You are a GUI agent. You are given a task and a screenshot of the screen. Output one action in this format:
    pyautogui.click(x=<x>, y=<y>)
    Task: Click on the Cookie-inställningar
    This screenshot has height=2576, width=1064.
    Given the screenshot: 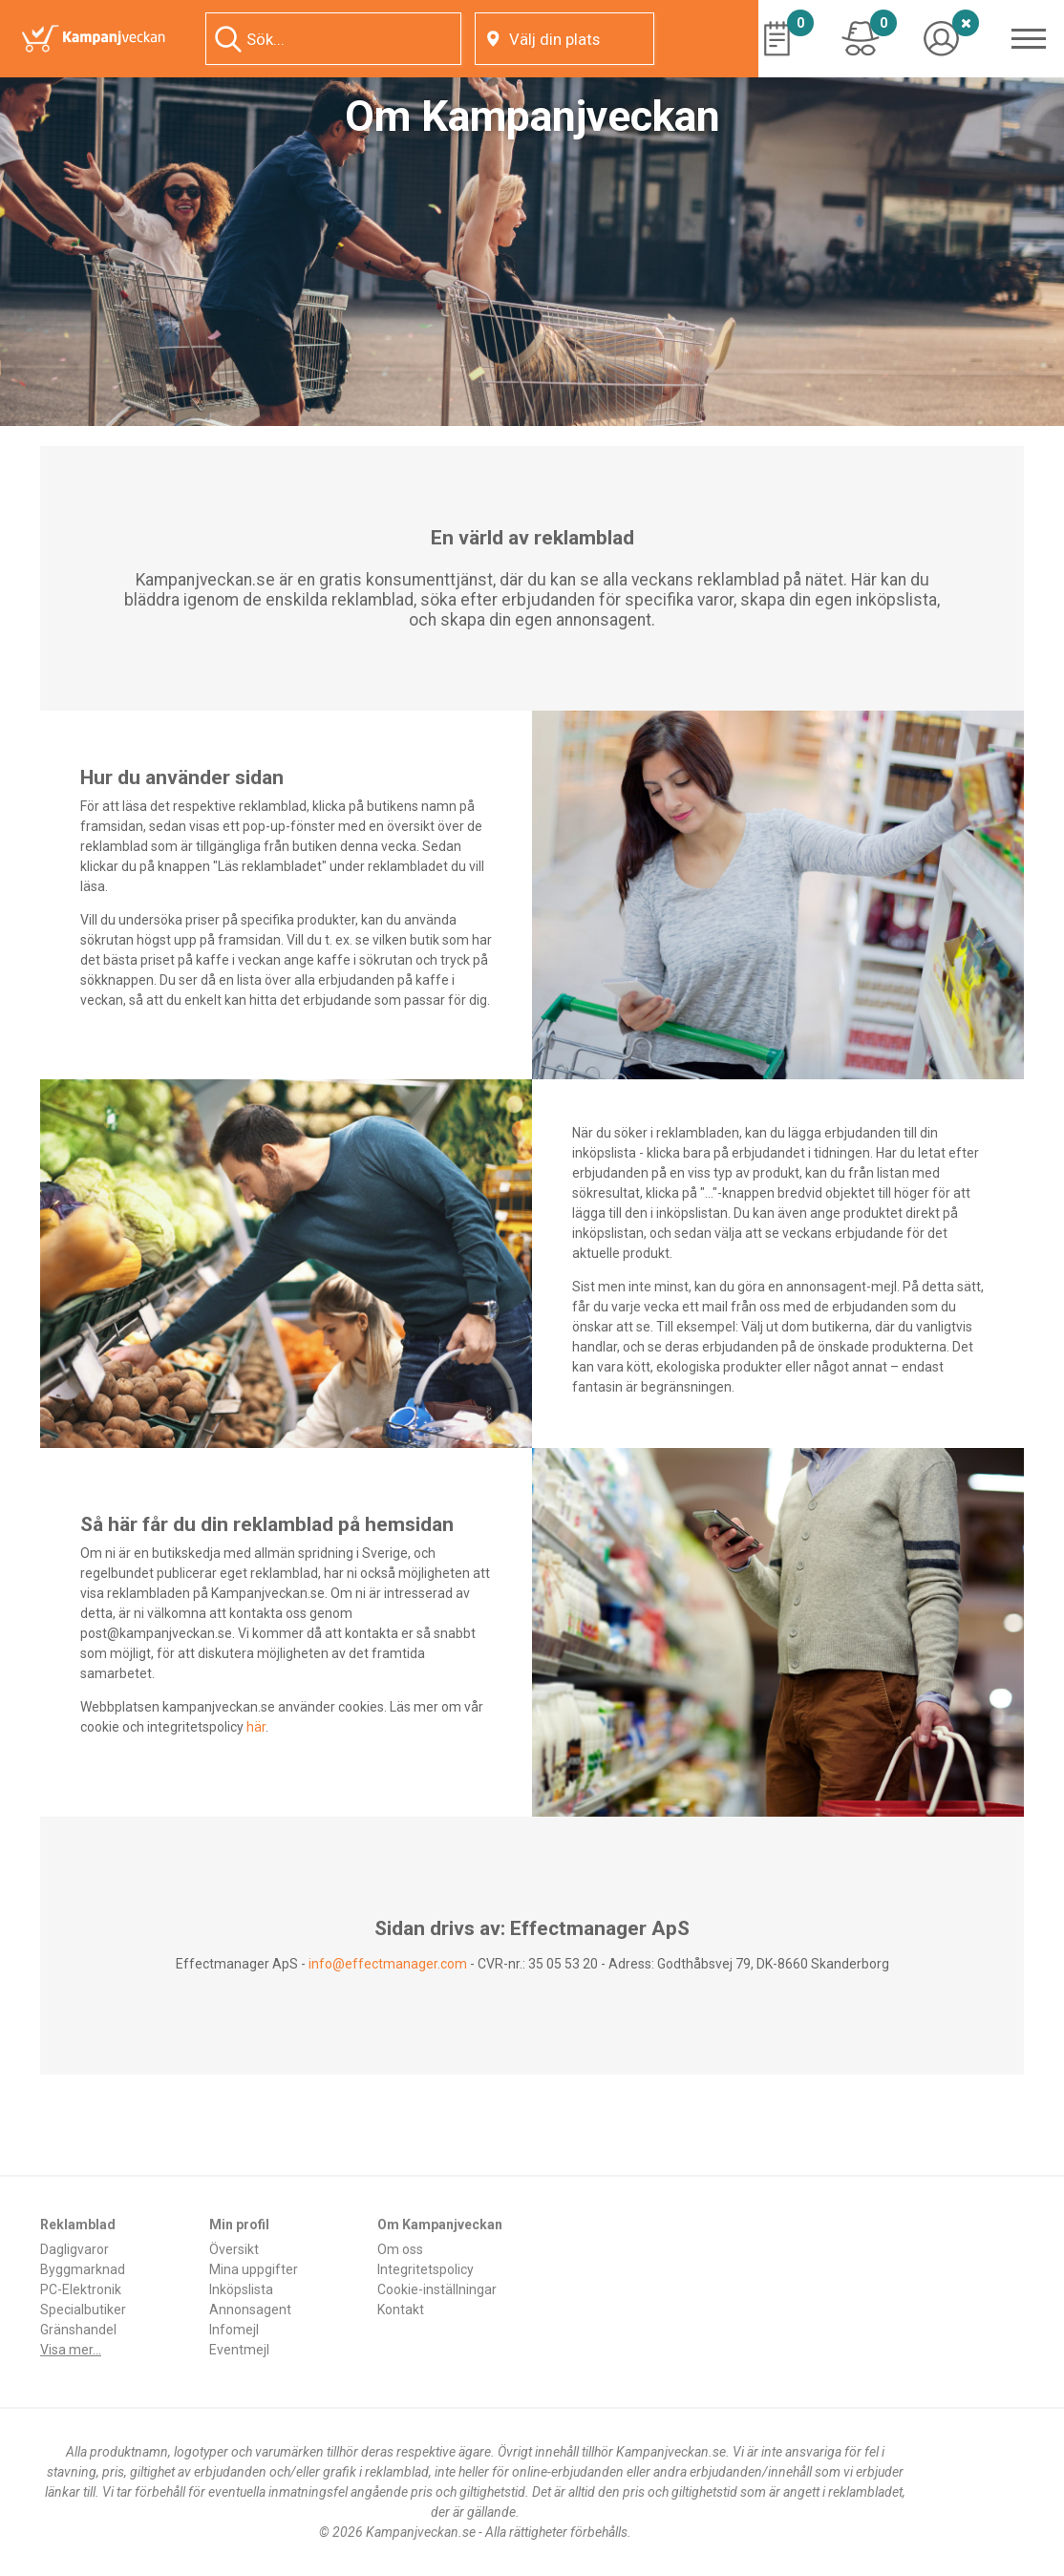 What is the action you would take?
    pyautogui.click(x=437, y=2289)
    